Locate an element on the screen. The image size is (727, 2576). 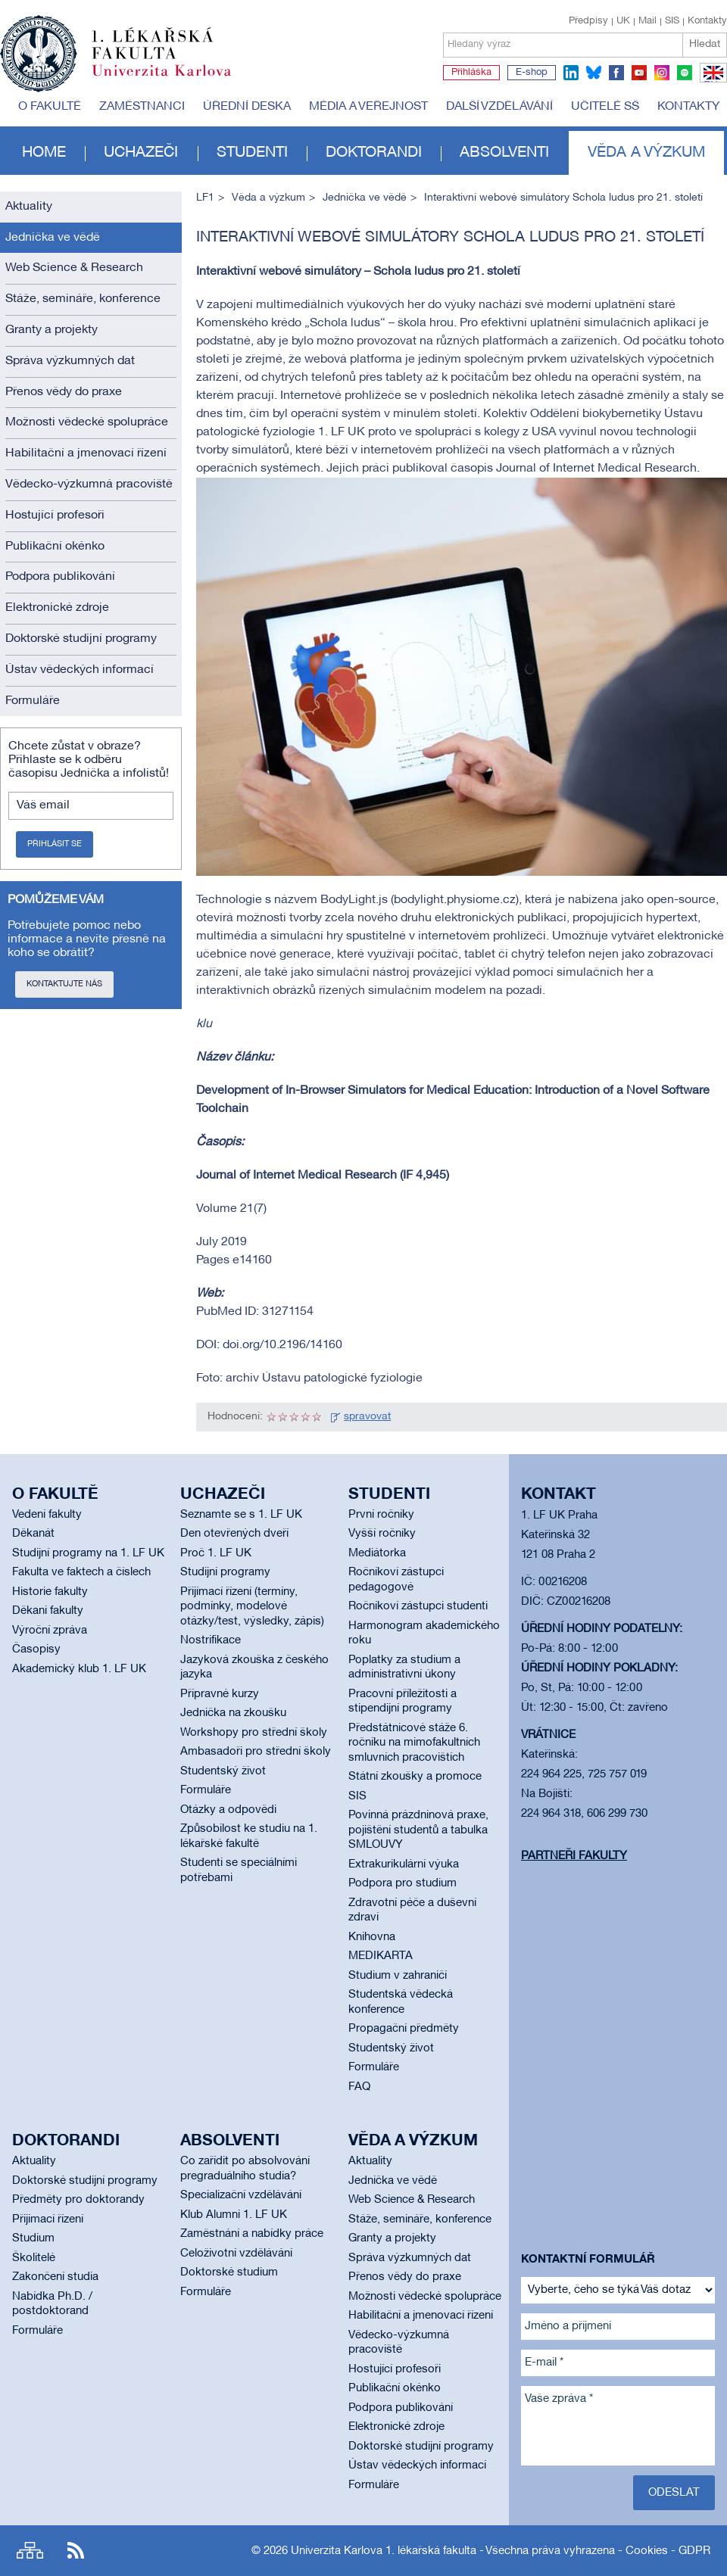
Vedení fakulty is located at coordinates (47, 1514).